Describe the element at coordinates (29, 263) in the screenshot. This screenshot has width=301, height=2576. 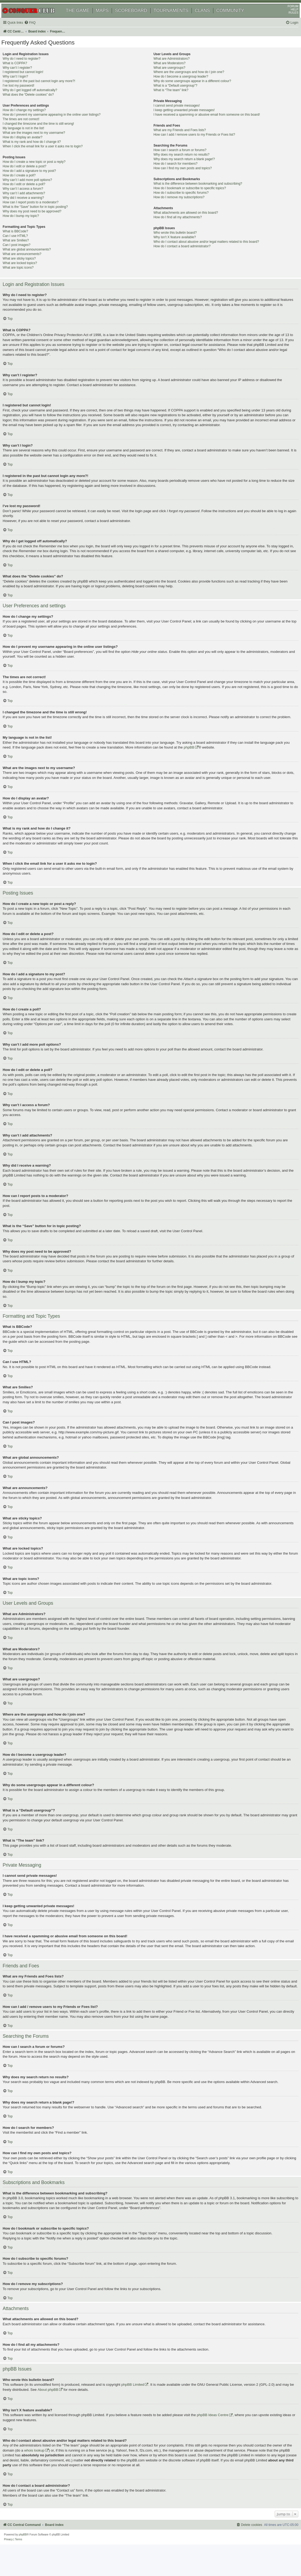
I see `What are announcements?` at that location.